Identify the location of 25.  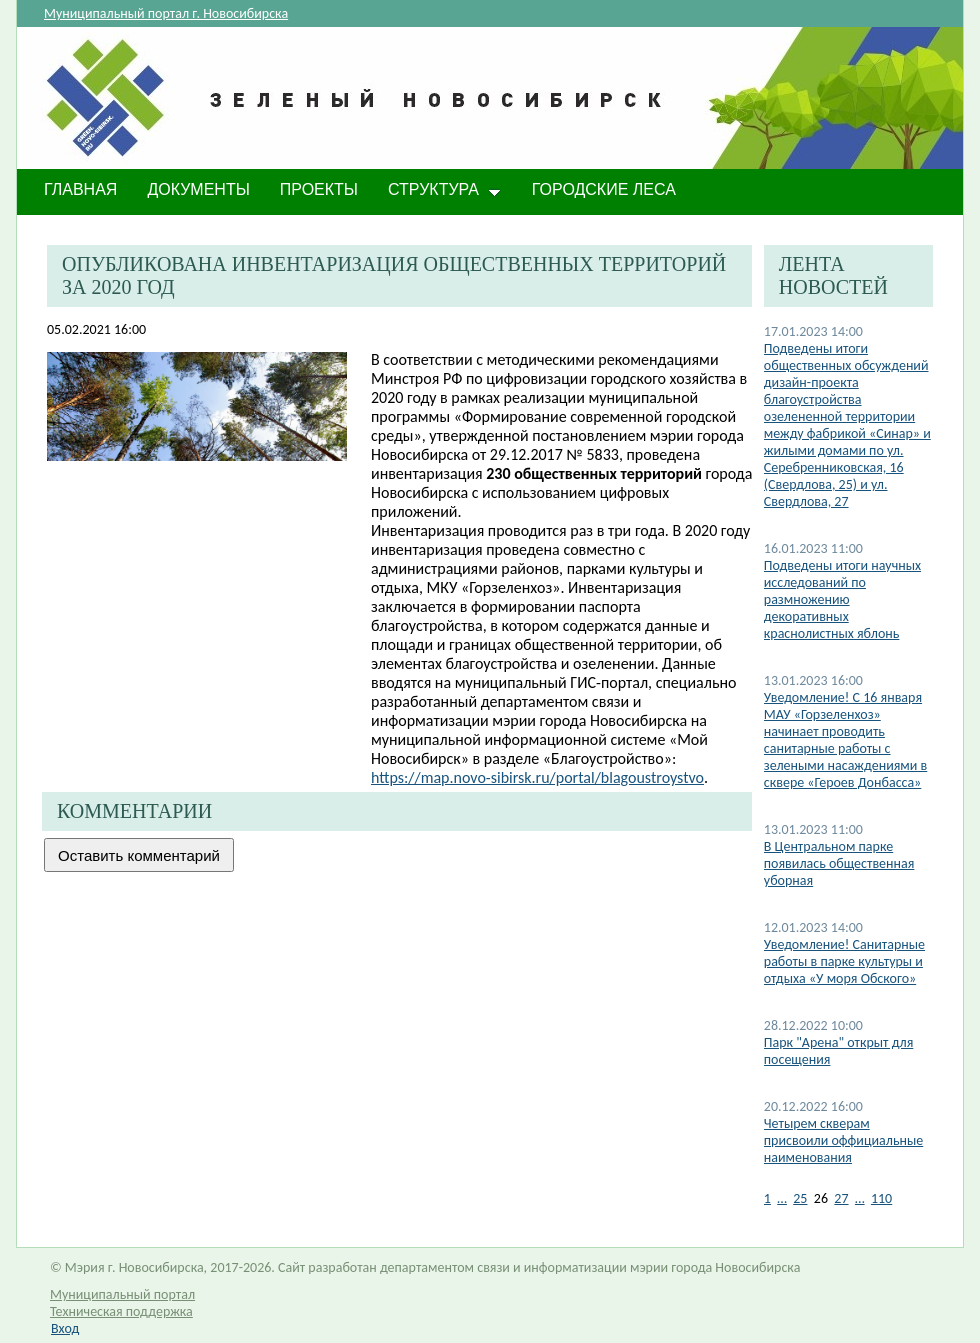
(800, 1198).